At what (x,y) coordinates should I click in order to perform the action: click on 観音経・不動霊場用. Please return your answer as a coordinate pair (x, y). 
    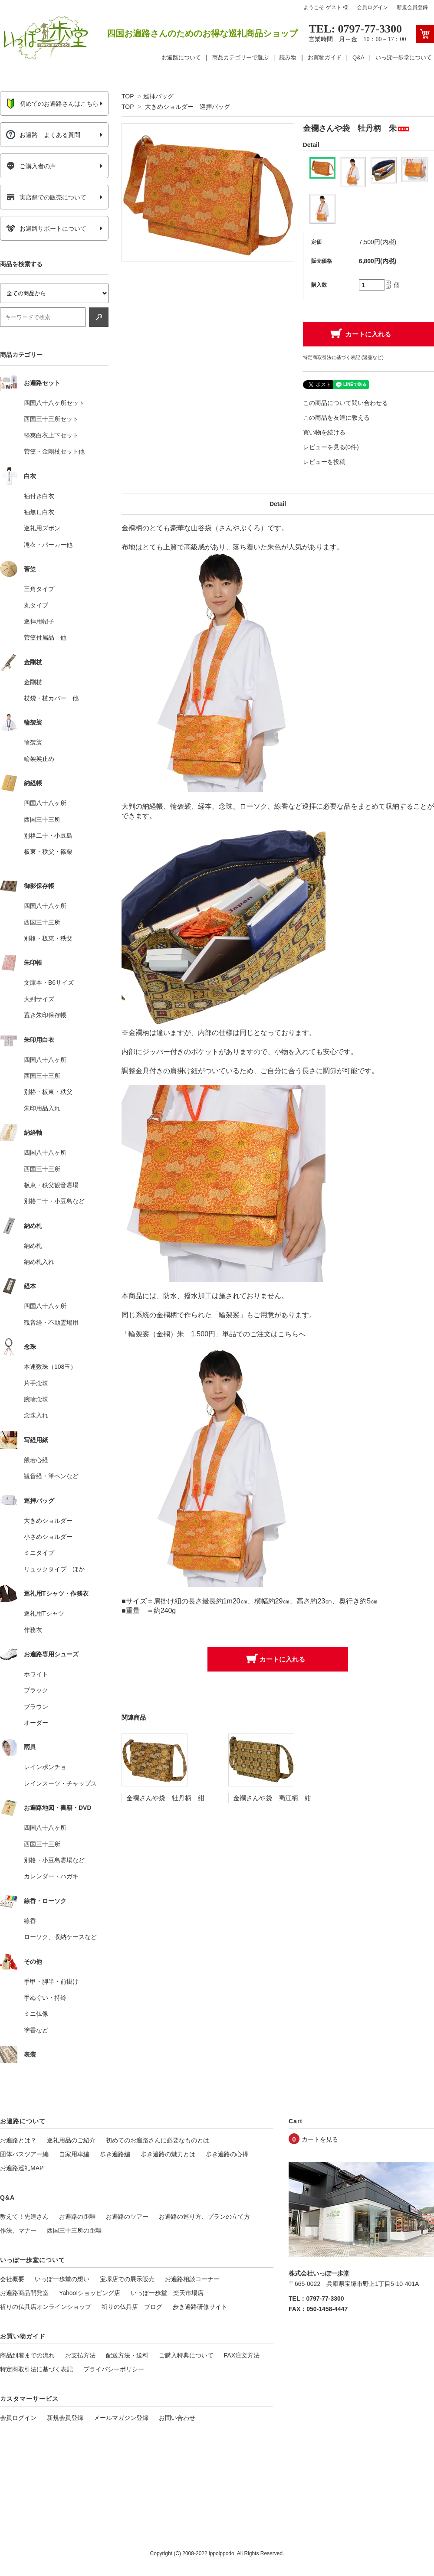
    Looking at the image, I should click on (51, 1322).